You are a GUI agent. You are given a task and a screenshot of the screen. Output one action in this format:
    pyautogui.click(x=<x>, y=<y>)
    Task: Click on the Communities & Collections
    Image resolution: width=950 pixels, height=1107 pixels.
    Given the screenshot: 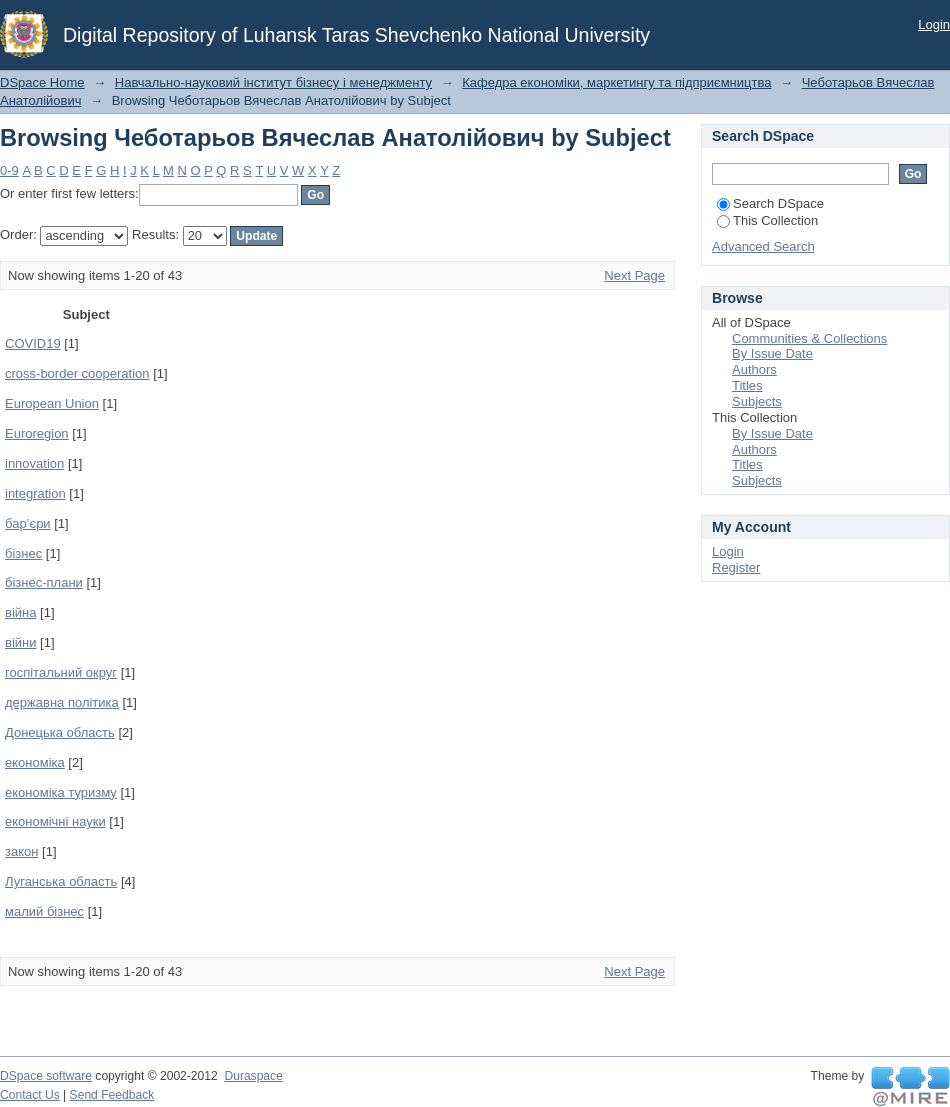 What is the action you would take?
    pyautogui.click(x=809, y=338)
    